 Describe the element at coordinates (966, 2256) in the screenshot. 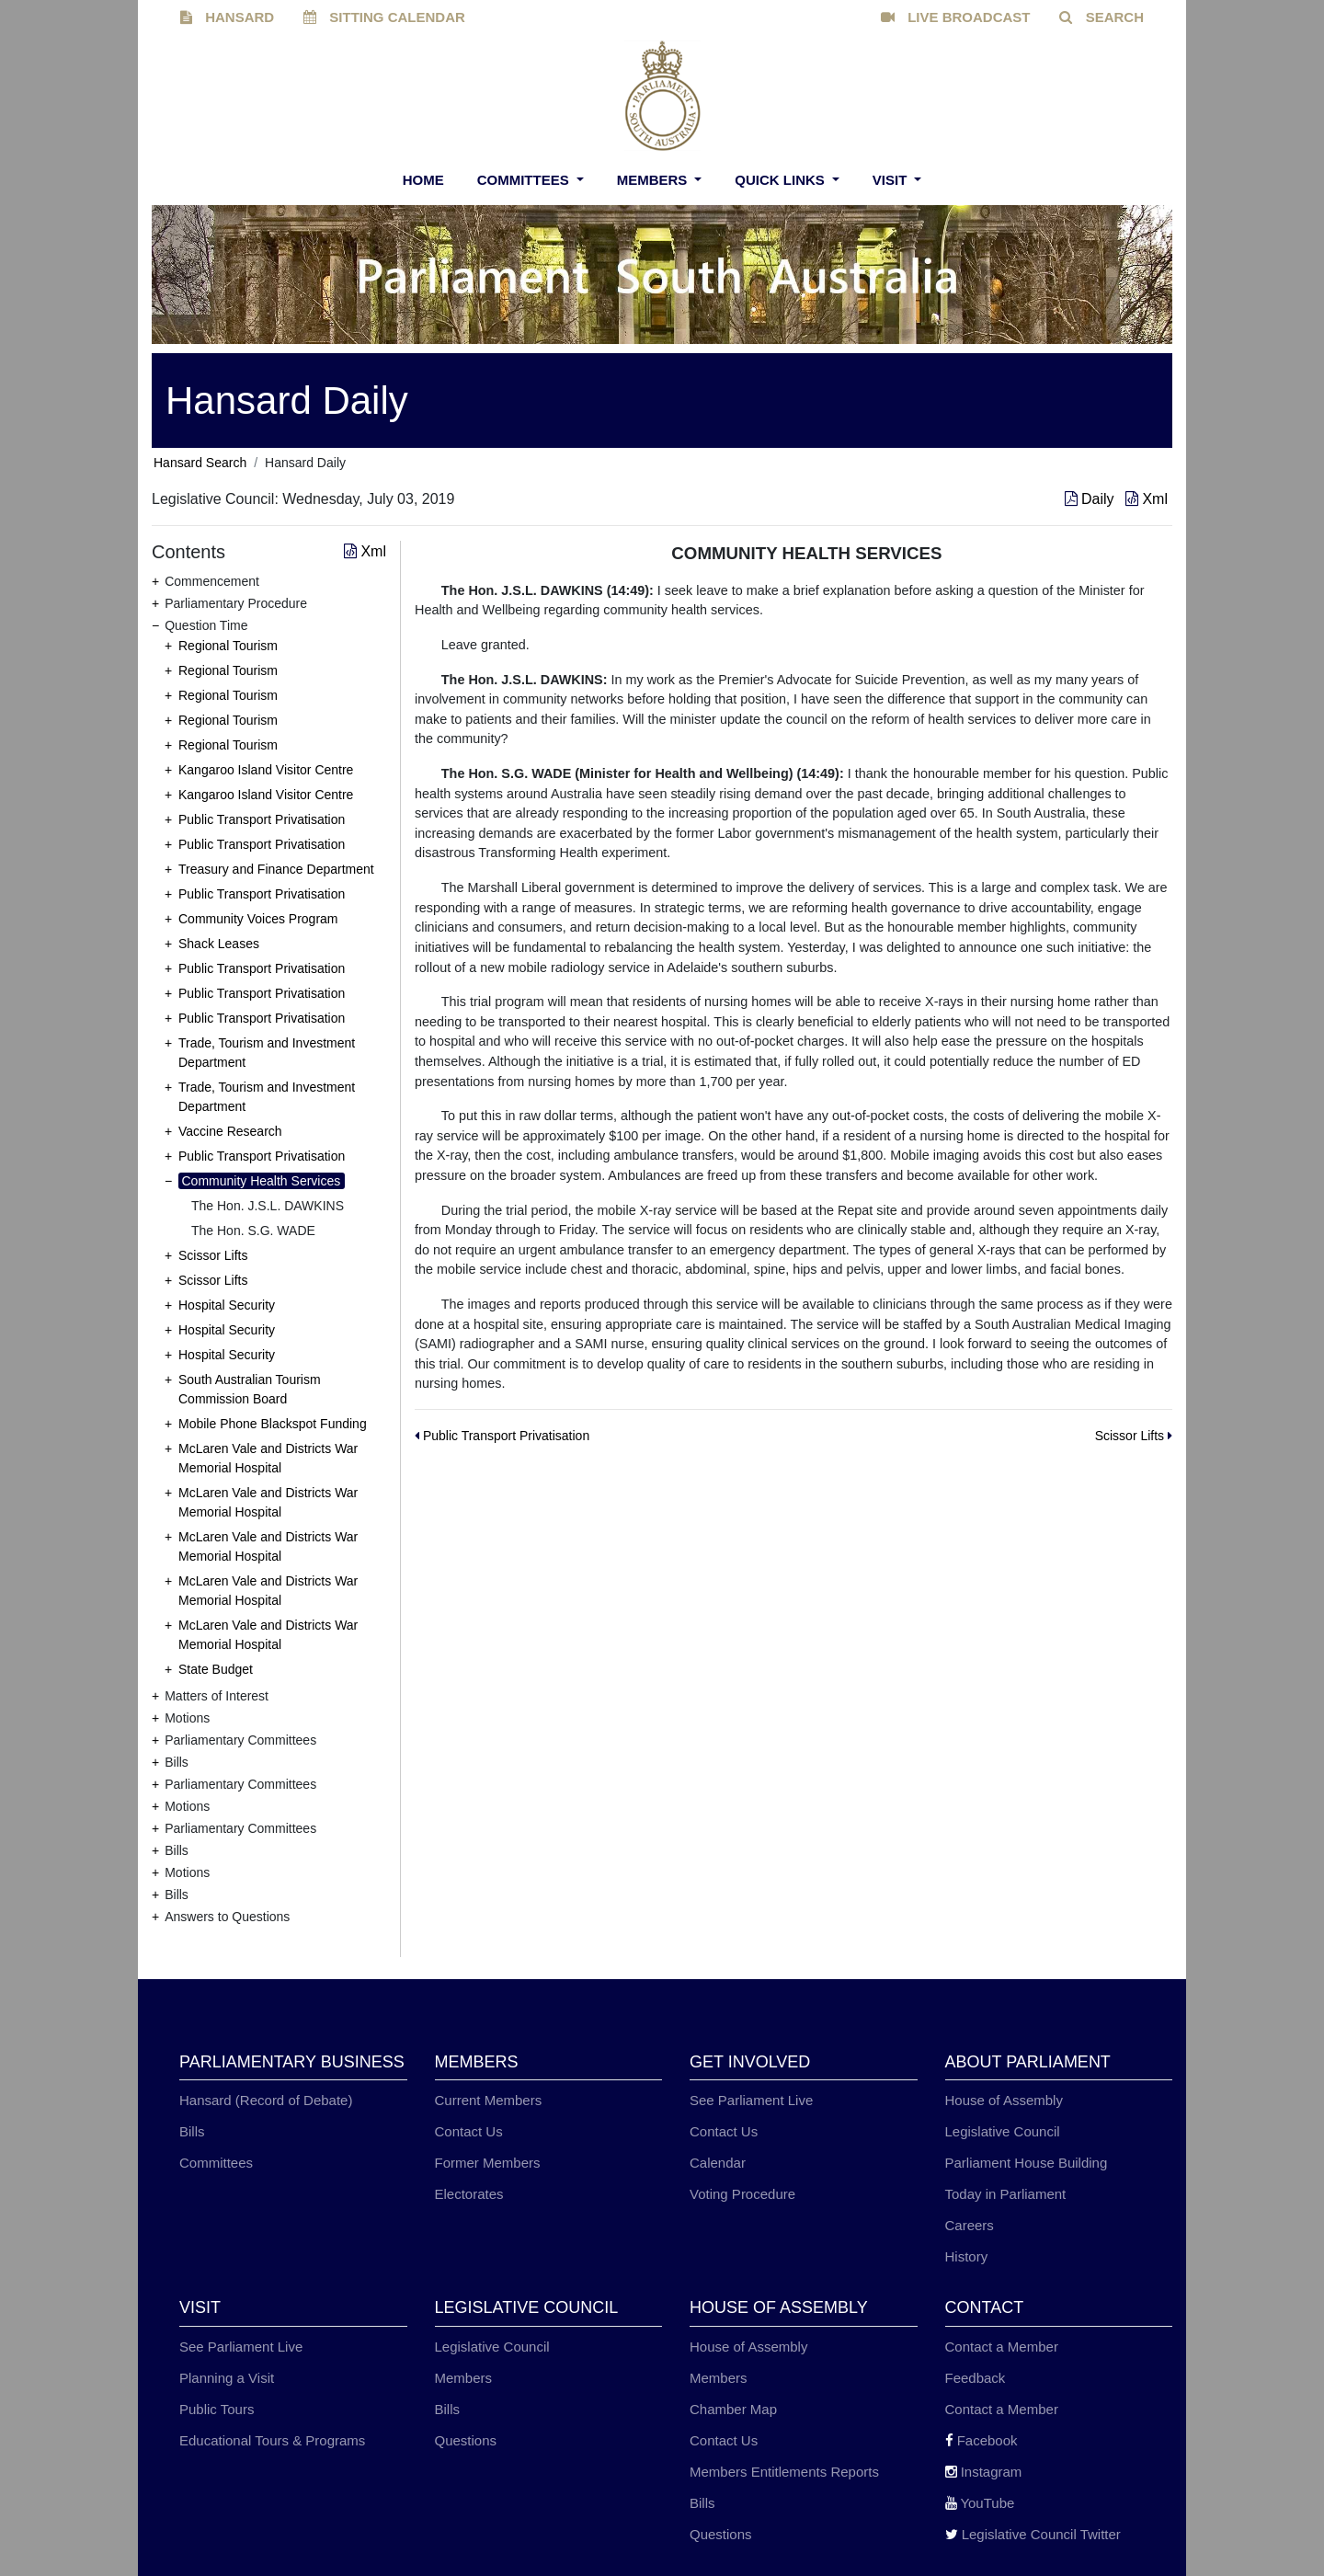

I see `History` at that location.